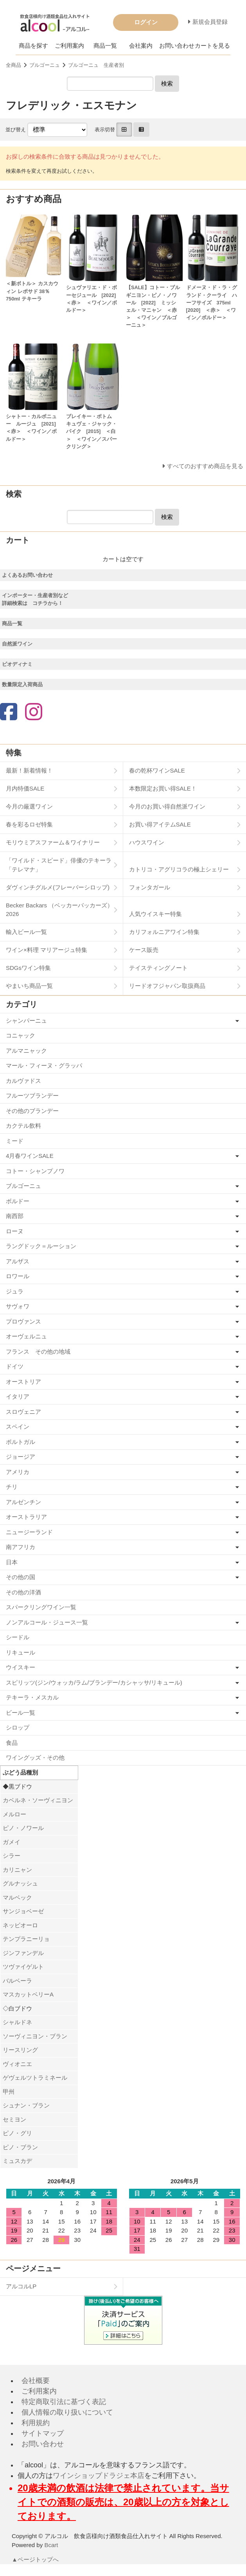 Image resolution: width=246 pixels, height=2576 pixels. What do you see at coordinates (17, 1426) in the screenshot?
I see `スペイン` at bounding box center [17, 1426].